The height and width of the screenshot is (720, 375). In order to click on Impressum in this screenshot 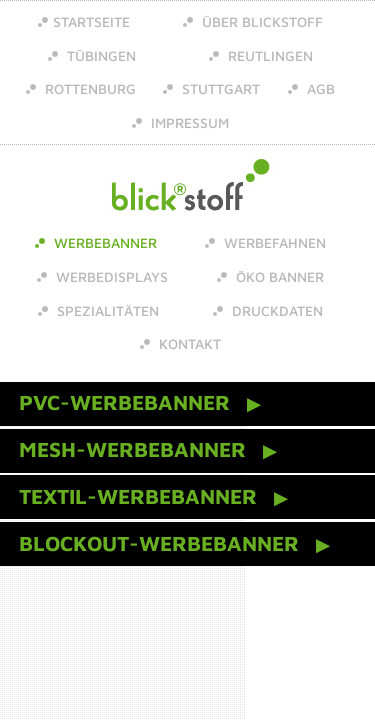, I will do `click(188, 122)`.